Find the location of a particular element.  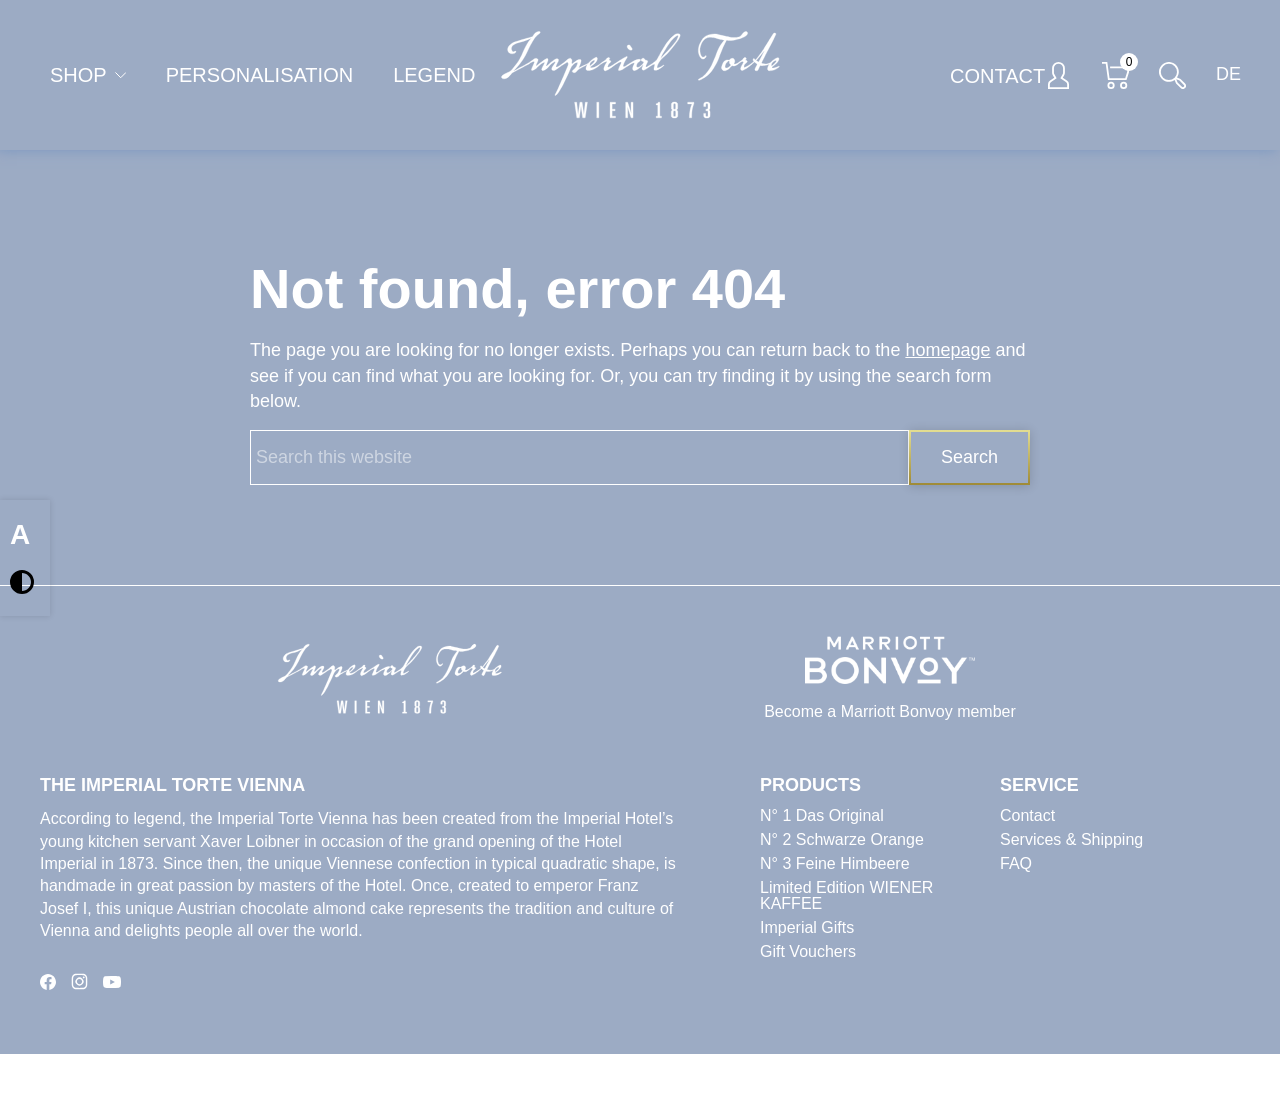

homepage is located at coordinates (947, 350).